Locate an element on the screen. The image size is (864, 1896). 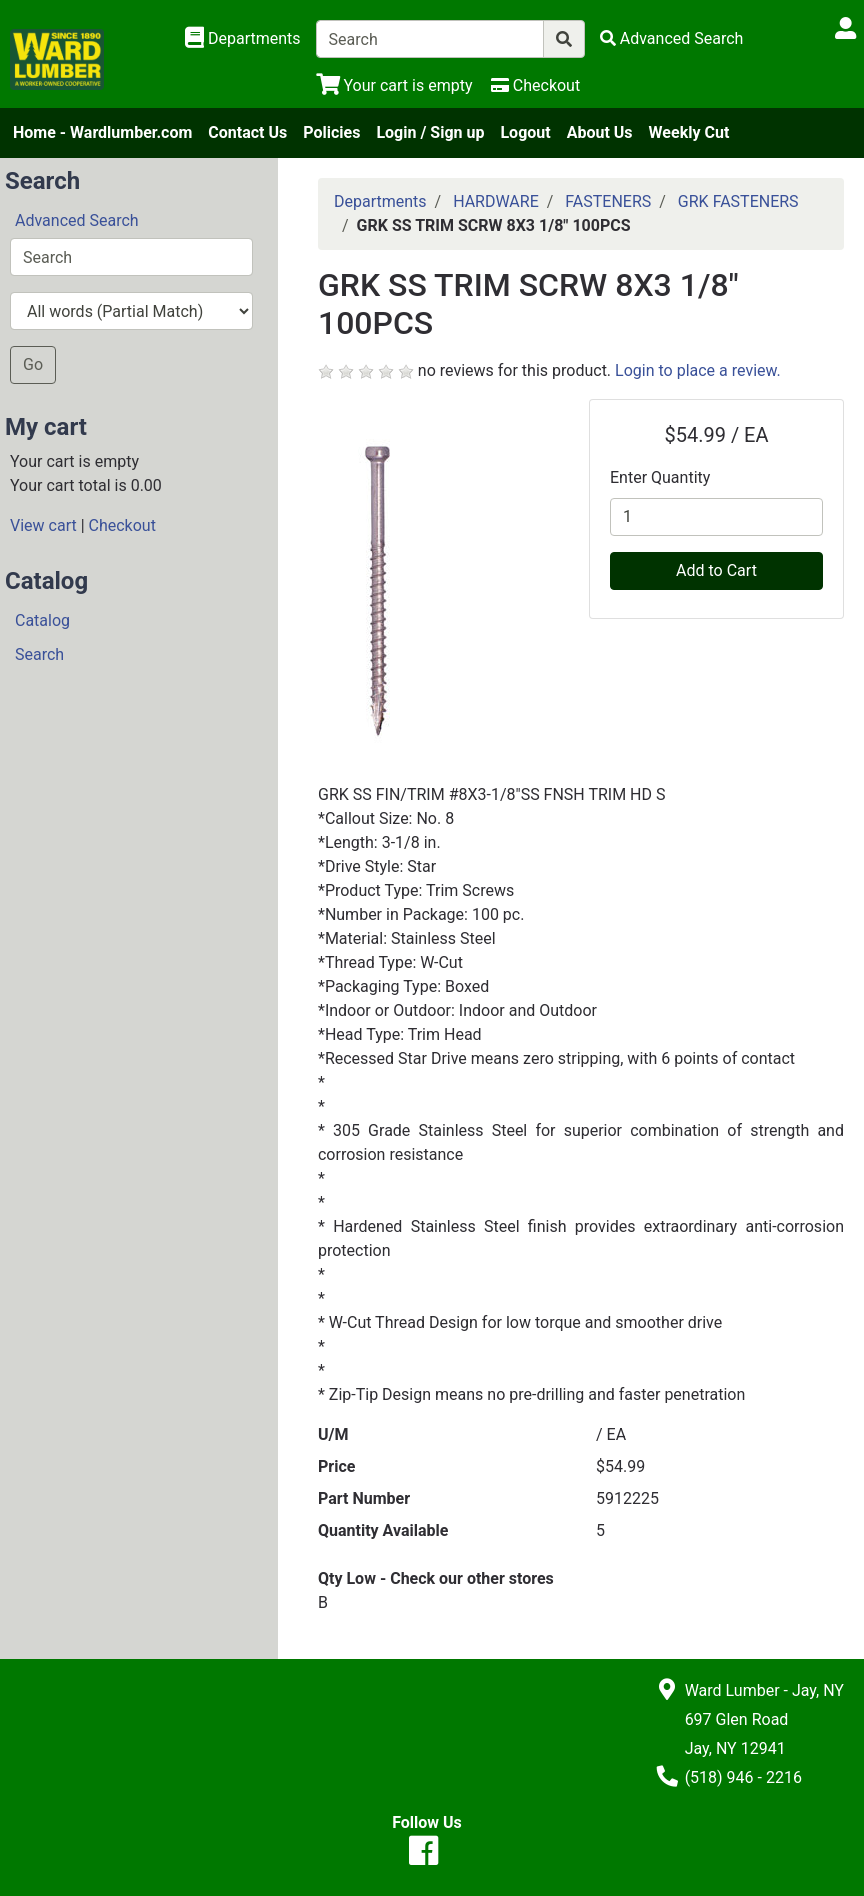
Search is located at coordinates (39, 654).